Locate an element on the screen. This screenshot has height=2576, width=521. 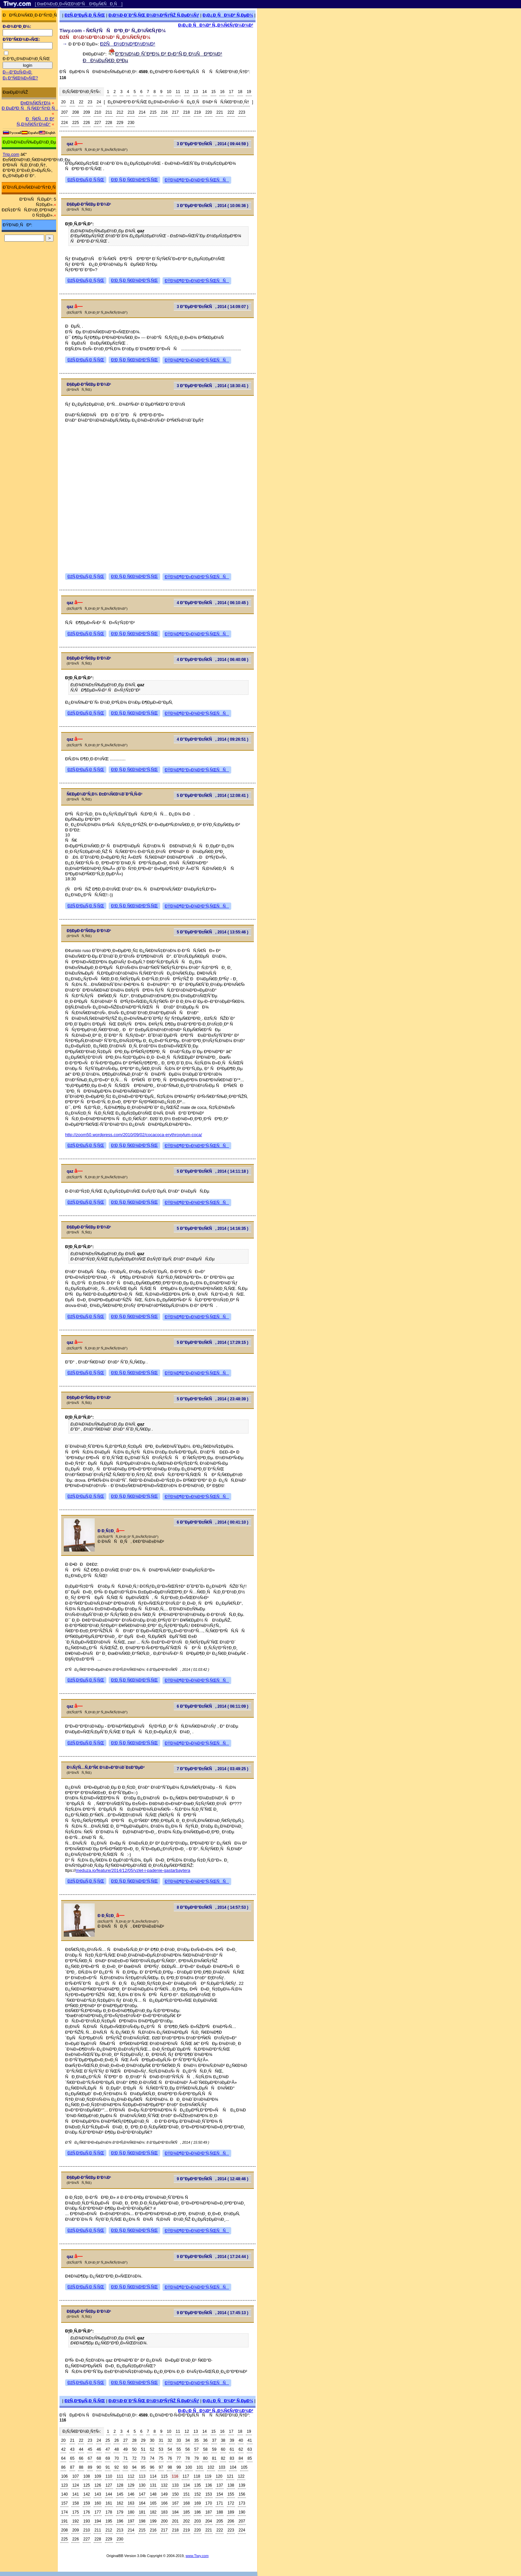
93 is located at coordinates (125, 2467).